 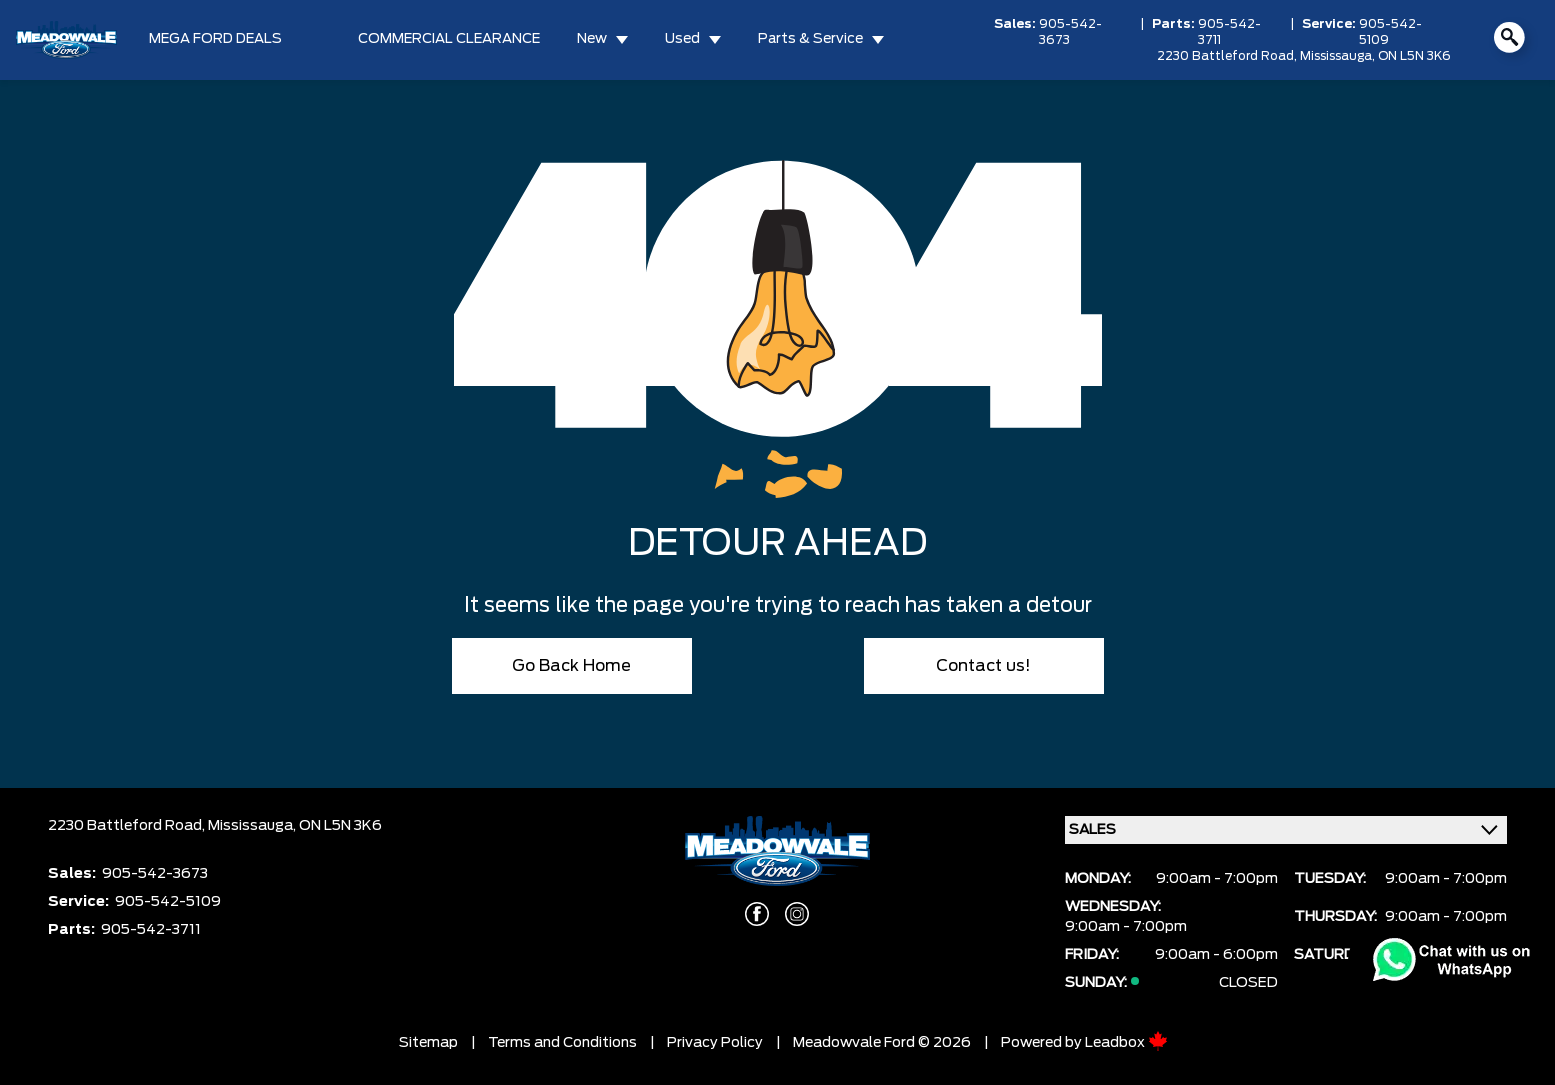 I want to click on Parts & Service, so click(x=810, y=39).